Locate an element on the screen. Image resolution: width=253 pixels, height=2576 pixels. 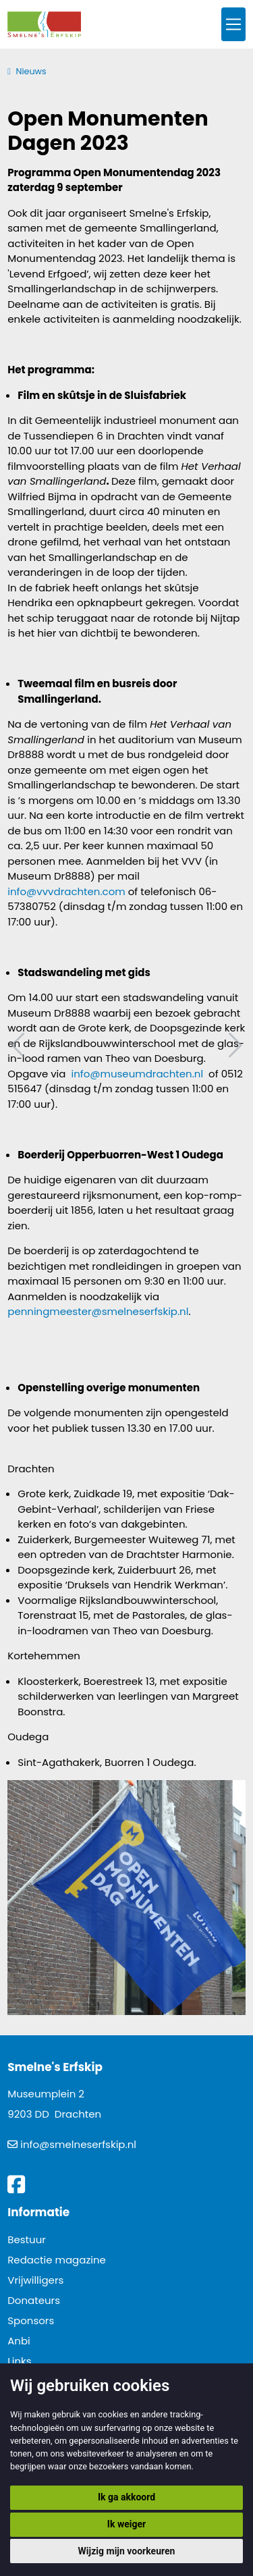
Anbi is located at coordinates (18, 2341).